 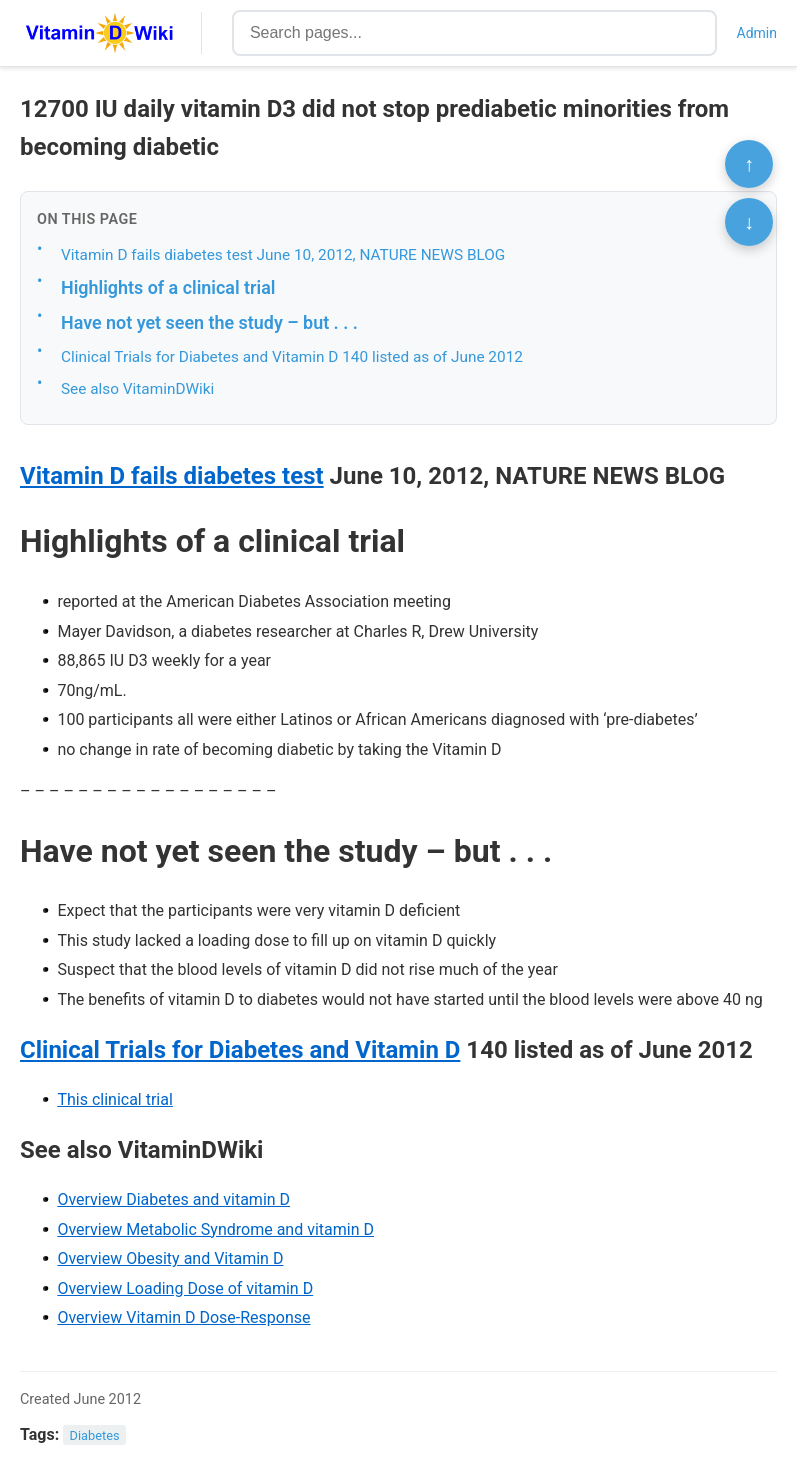 What do you see at coordinates (183, 1317) in the screenshot?
I see `Overview Vitamin D Dose-Response` at bounding box center [183, 1317].